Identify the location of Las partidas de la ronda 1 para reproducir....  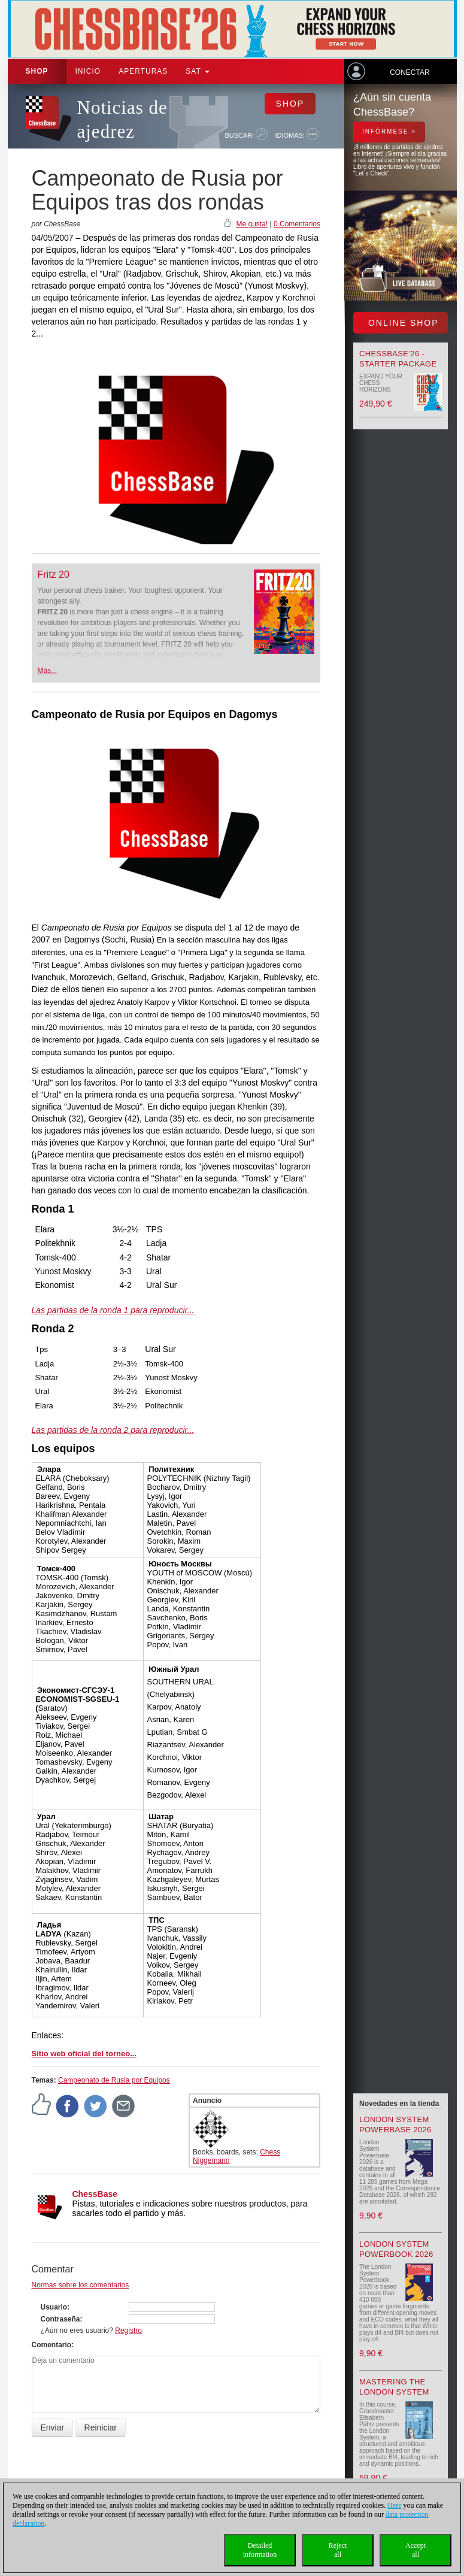
(113, 1310).